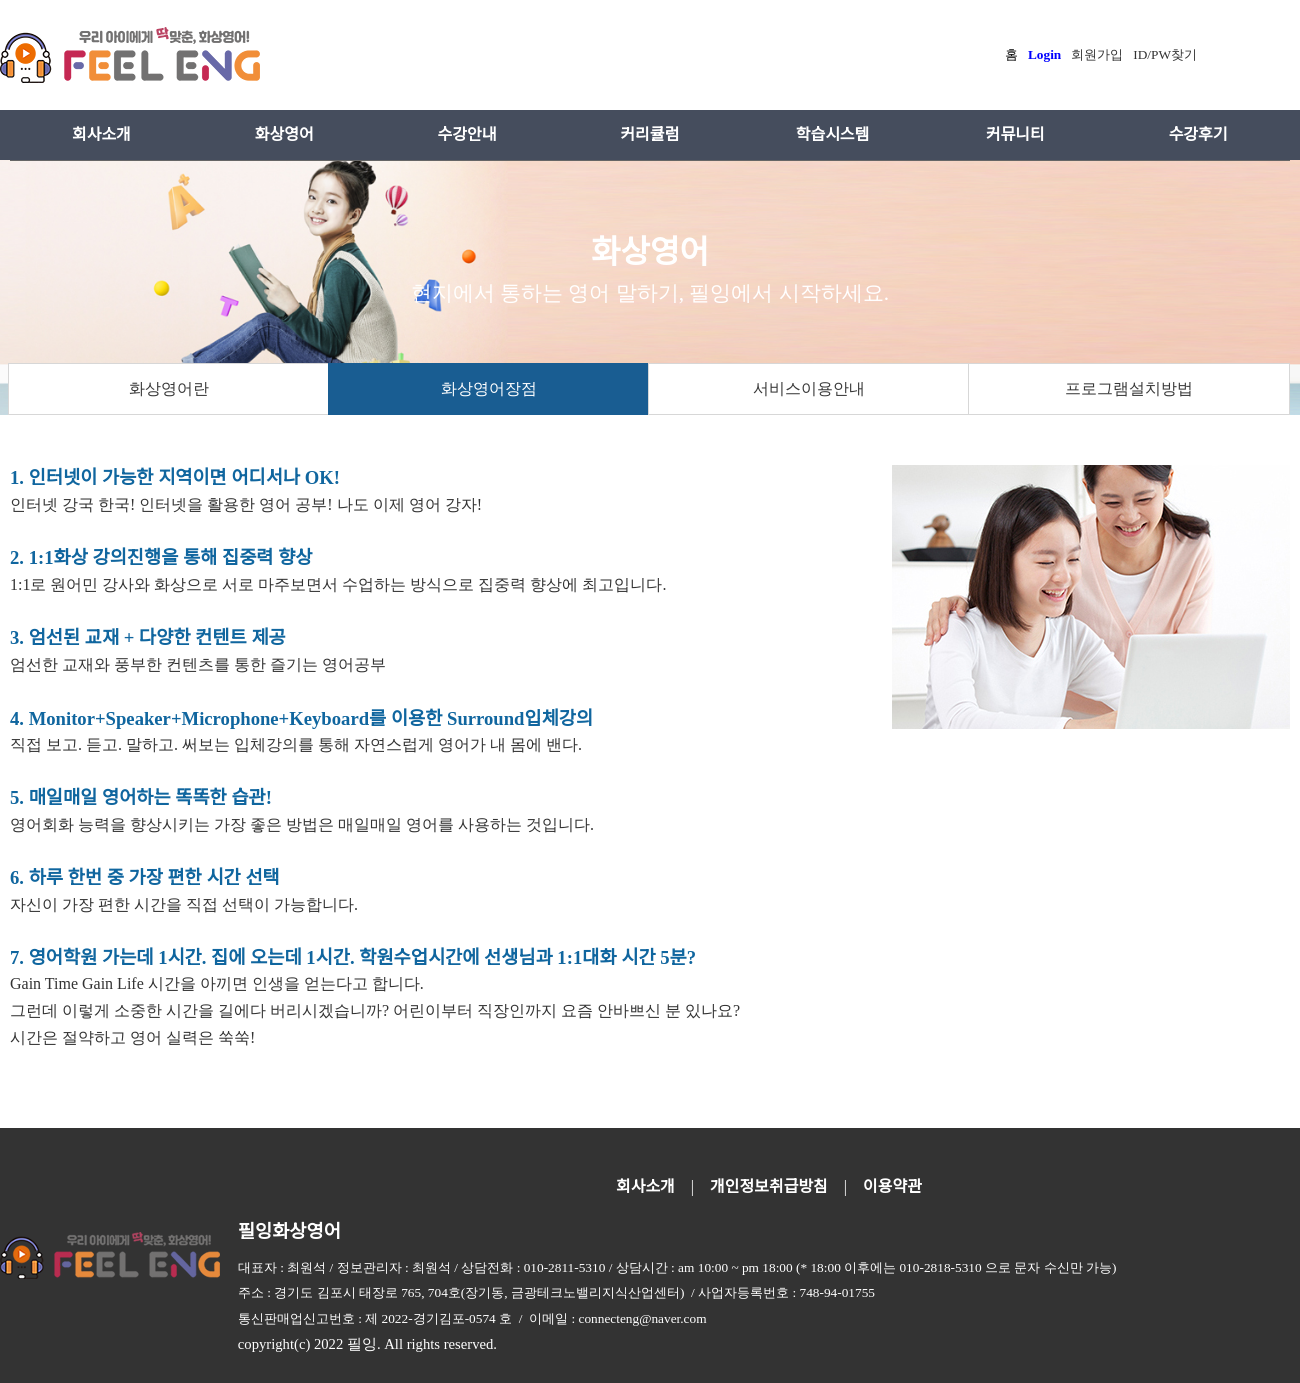 The image size is (1300, 1383). Describe the element at coordinates (284, 134) in the screenshot. I see `화상영어` at that location.